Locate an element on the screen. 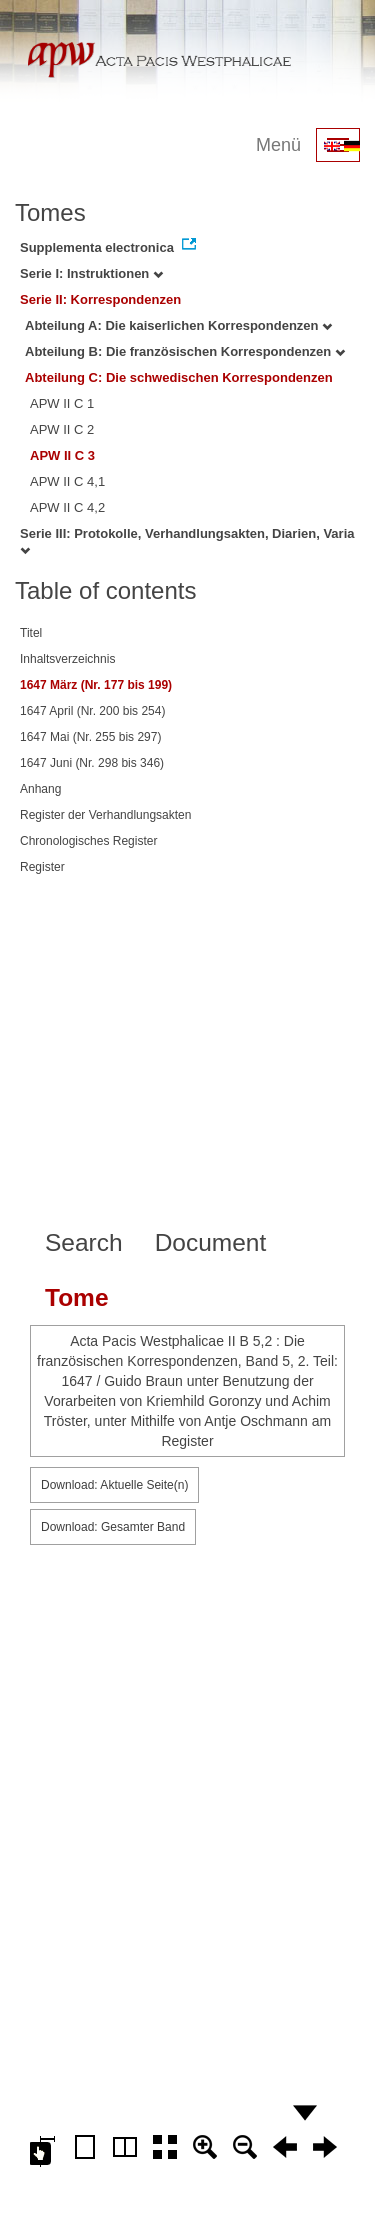  Search is located at coordinates (84, 1242).